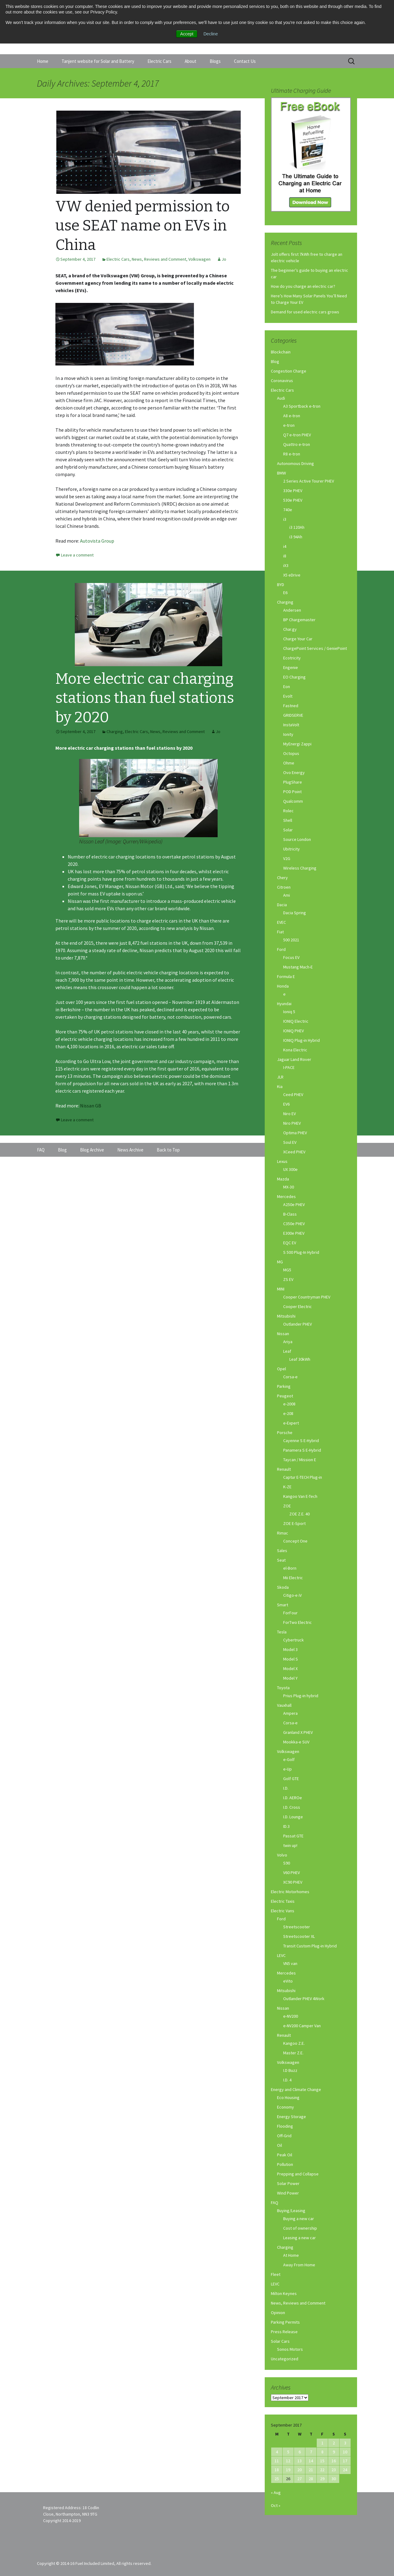  I want to click on Prius Plug-in hybrid, so click(300, 1695).